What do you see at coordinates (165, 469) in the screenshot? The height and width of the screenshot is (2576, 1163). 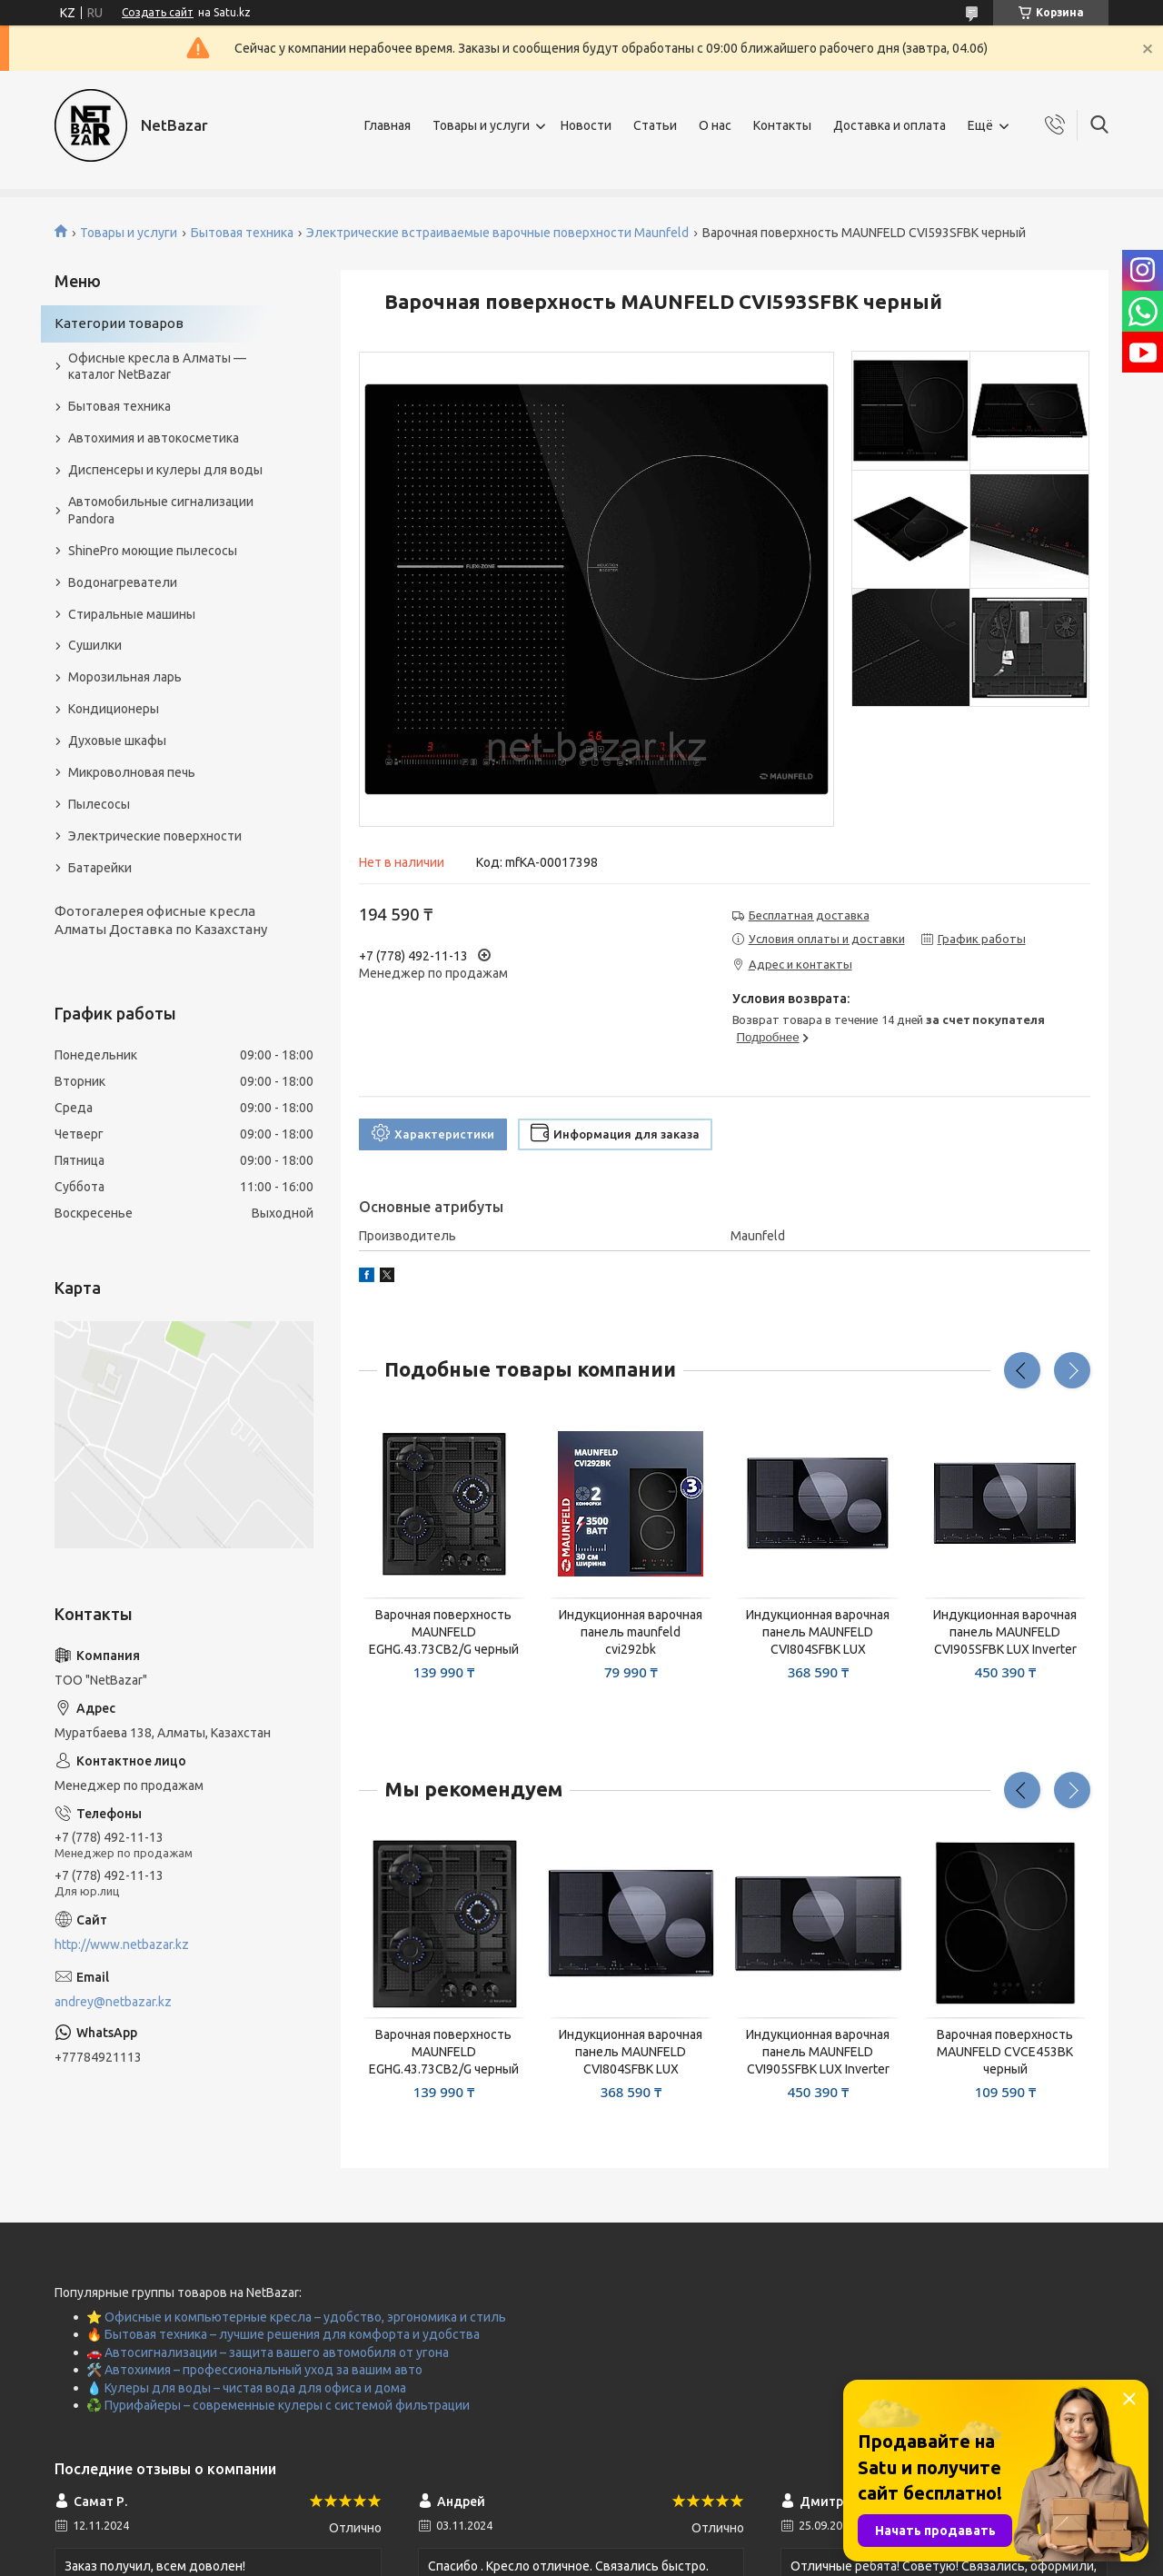 I see `Диспенсеры и кулеры для воды` at bounding box center [165, 469].